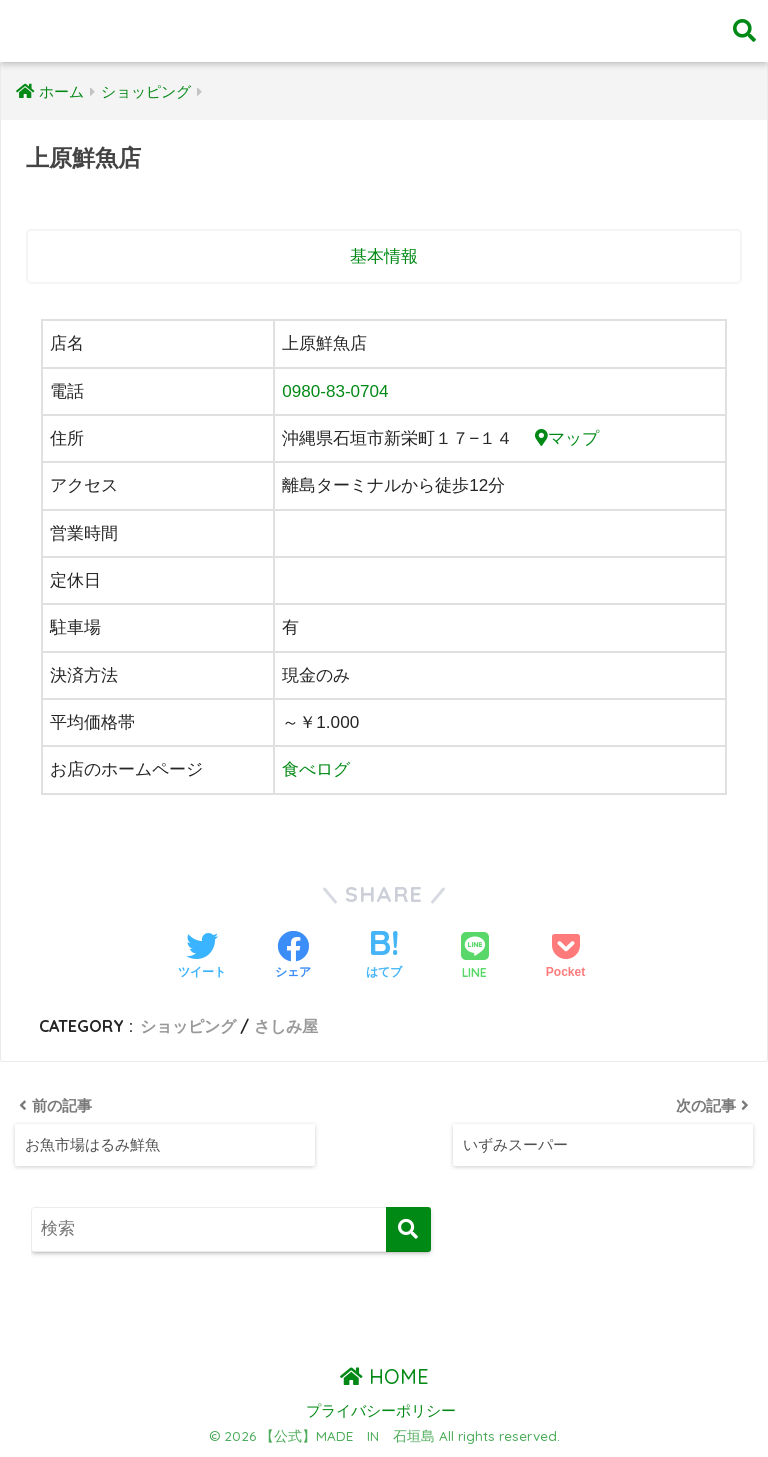  Describe the element at coordinates (565, 957) in the screenshot. I see `[Pocketに保存する]` at that location.